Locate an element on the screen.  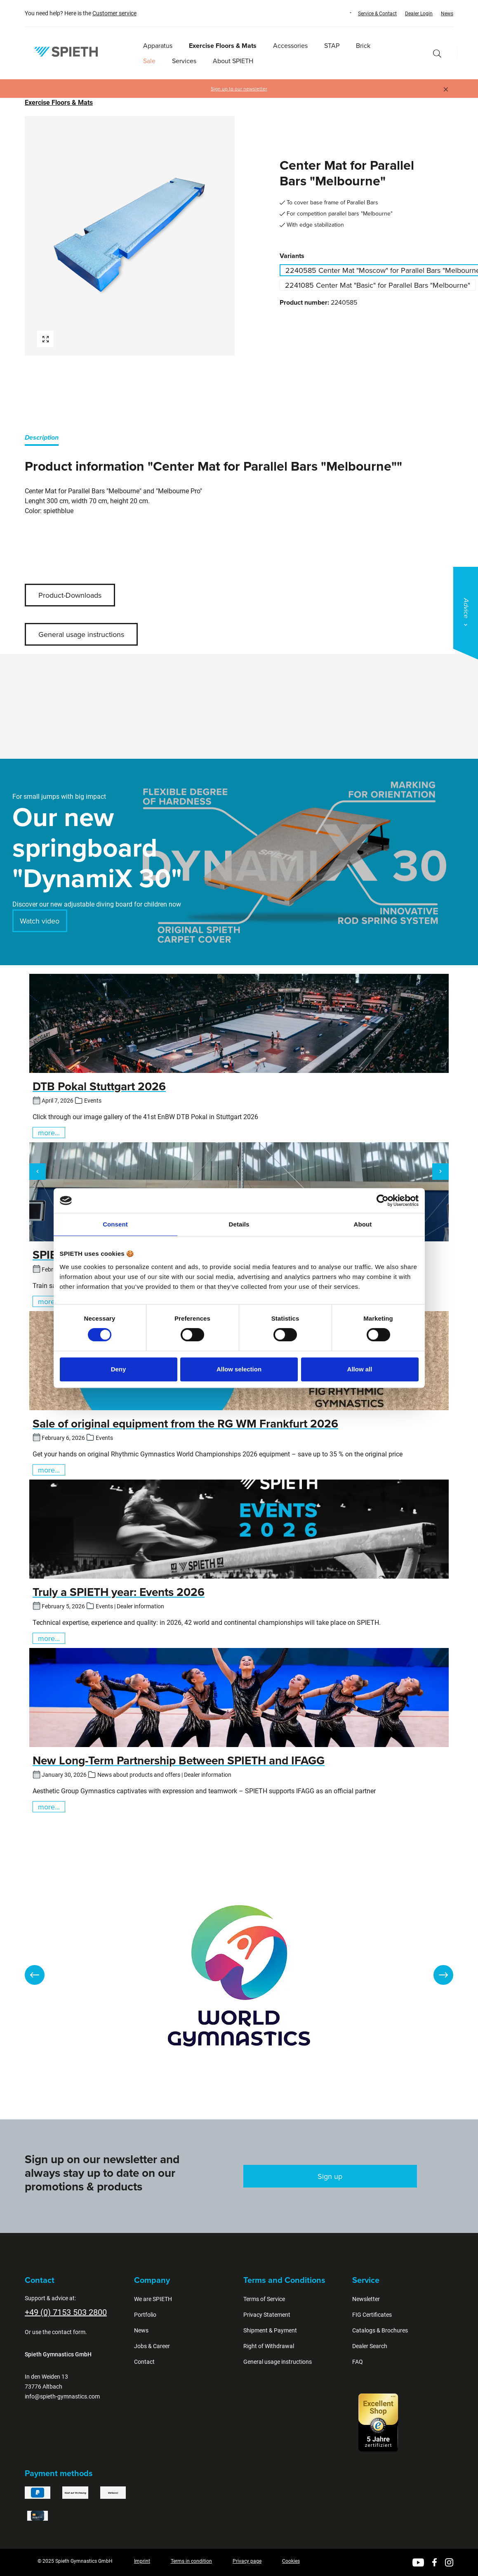
2241085 Center Mat "Basic" for Parallel Bars "Melbourne" is located at coordinates (377, 285).